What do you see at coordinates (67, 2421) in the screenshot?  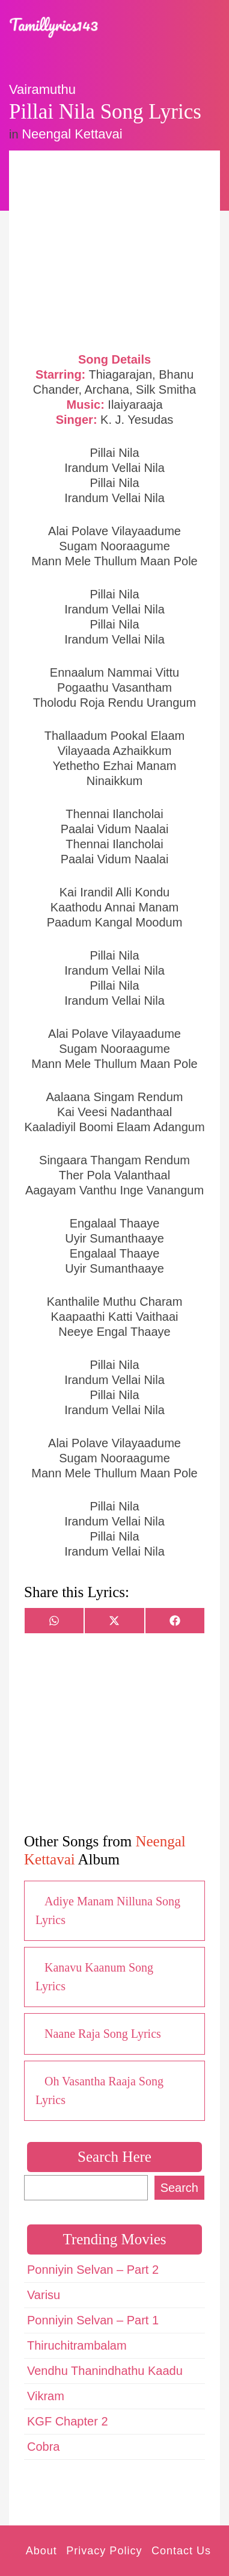 I see `KGF Chapter 2` at bounding box center [67, 2421].